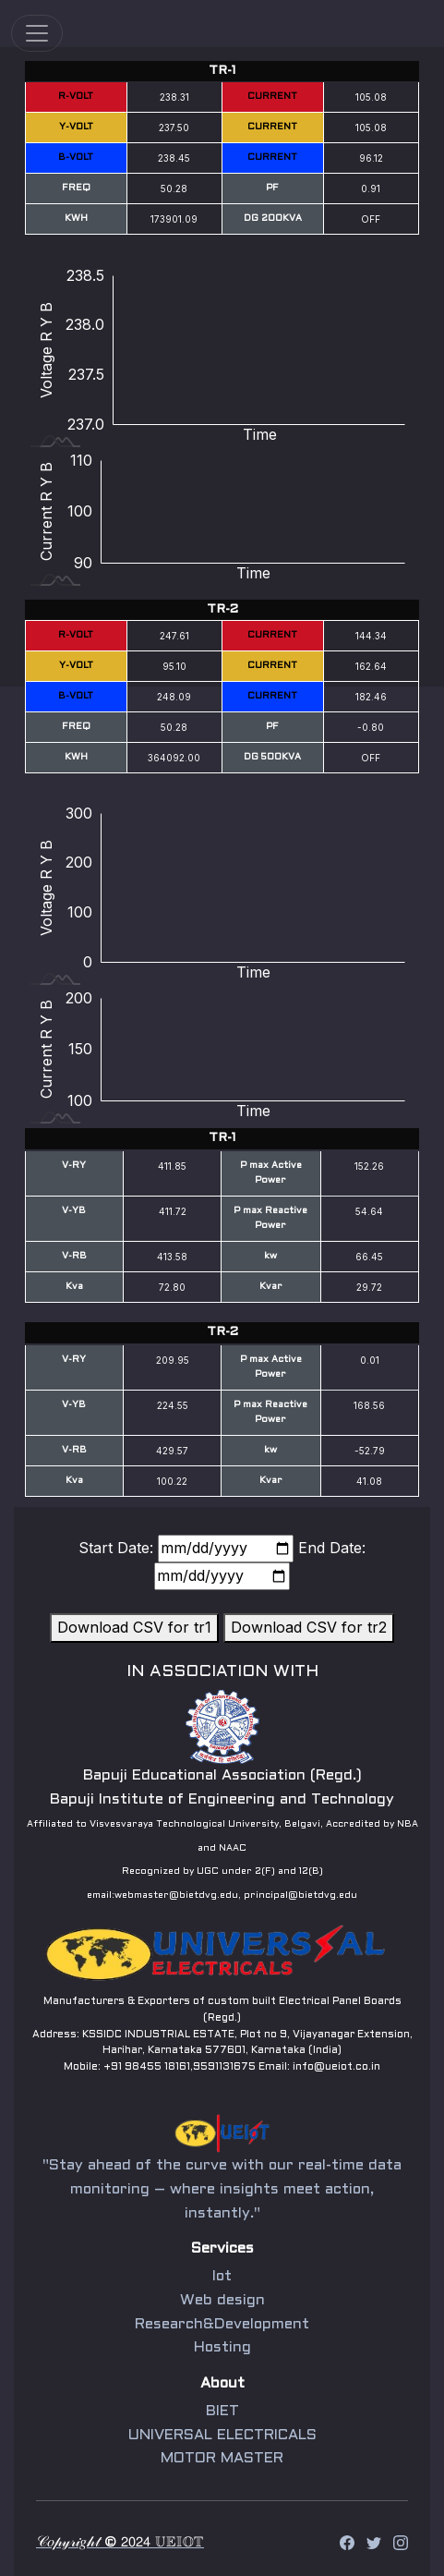  I want to click on Research&Development, so click(222, 2324).